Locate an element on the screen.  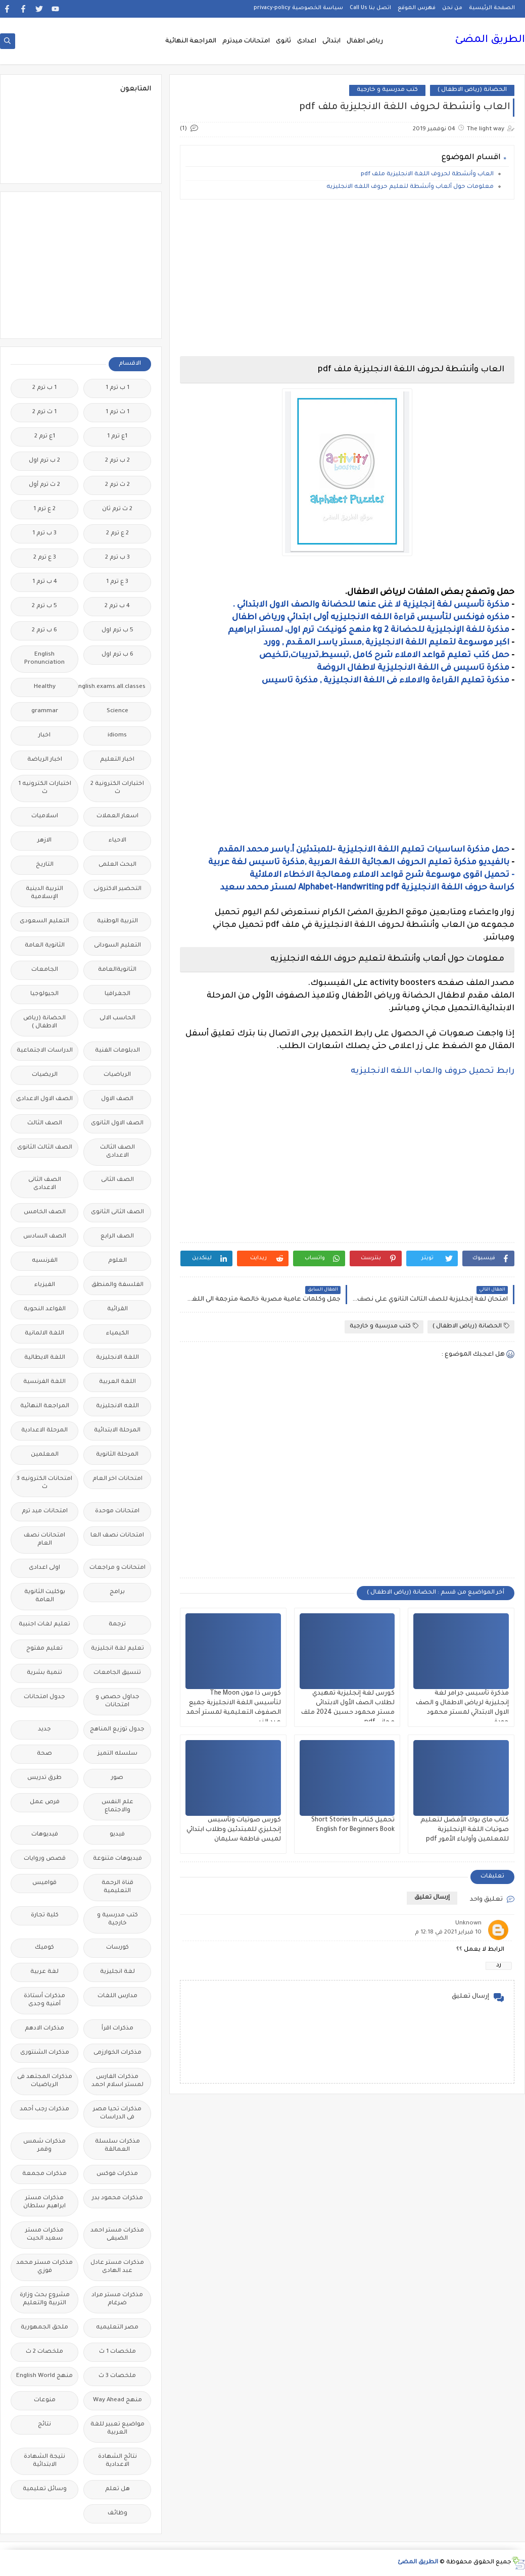
اختبارات الكترونية 2 ث is located at coordinates (117, 788).